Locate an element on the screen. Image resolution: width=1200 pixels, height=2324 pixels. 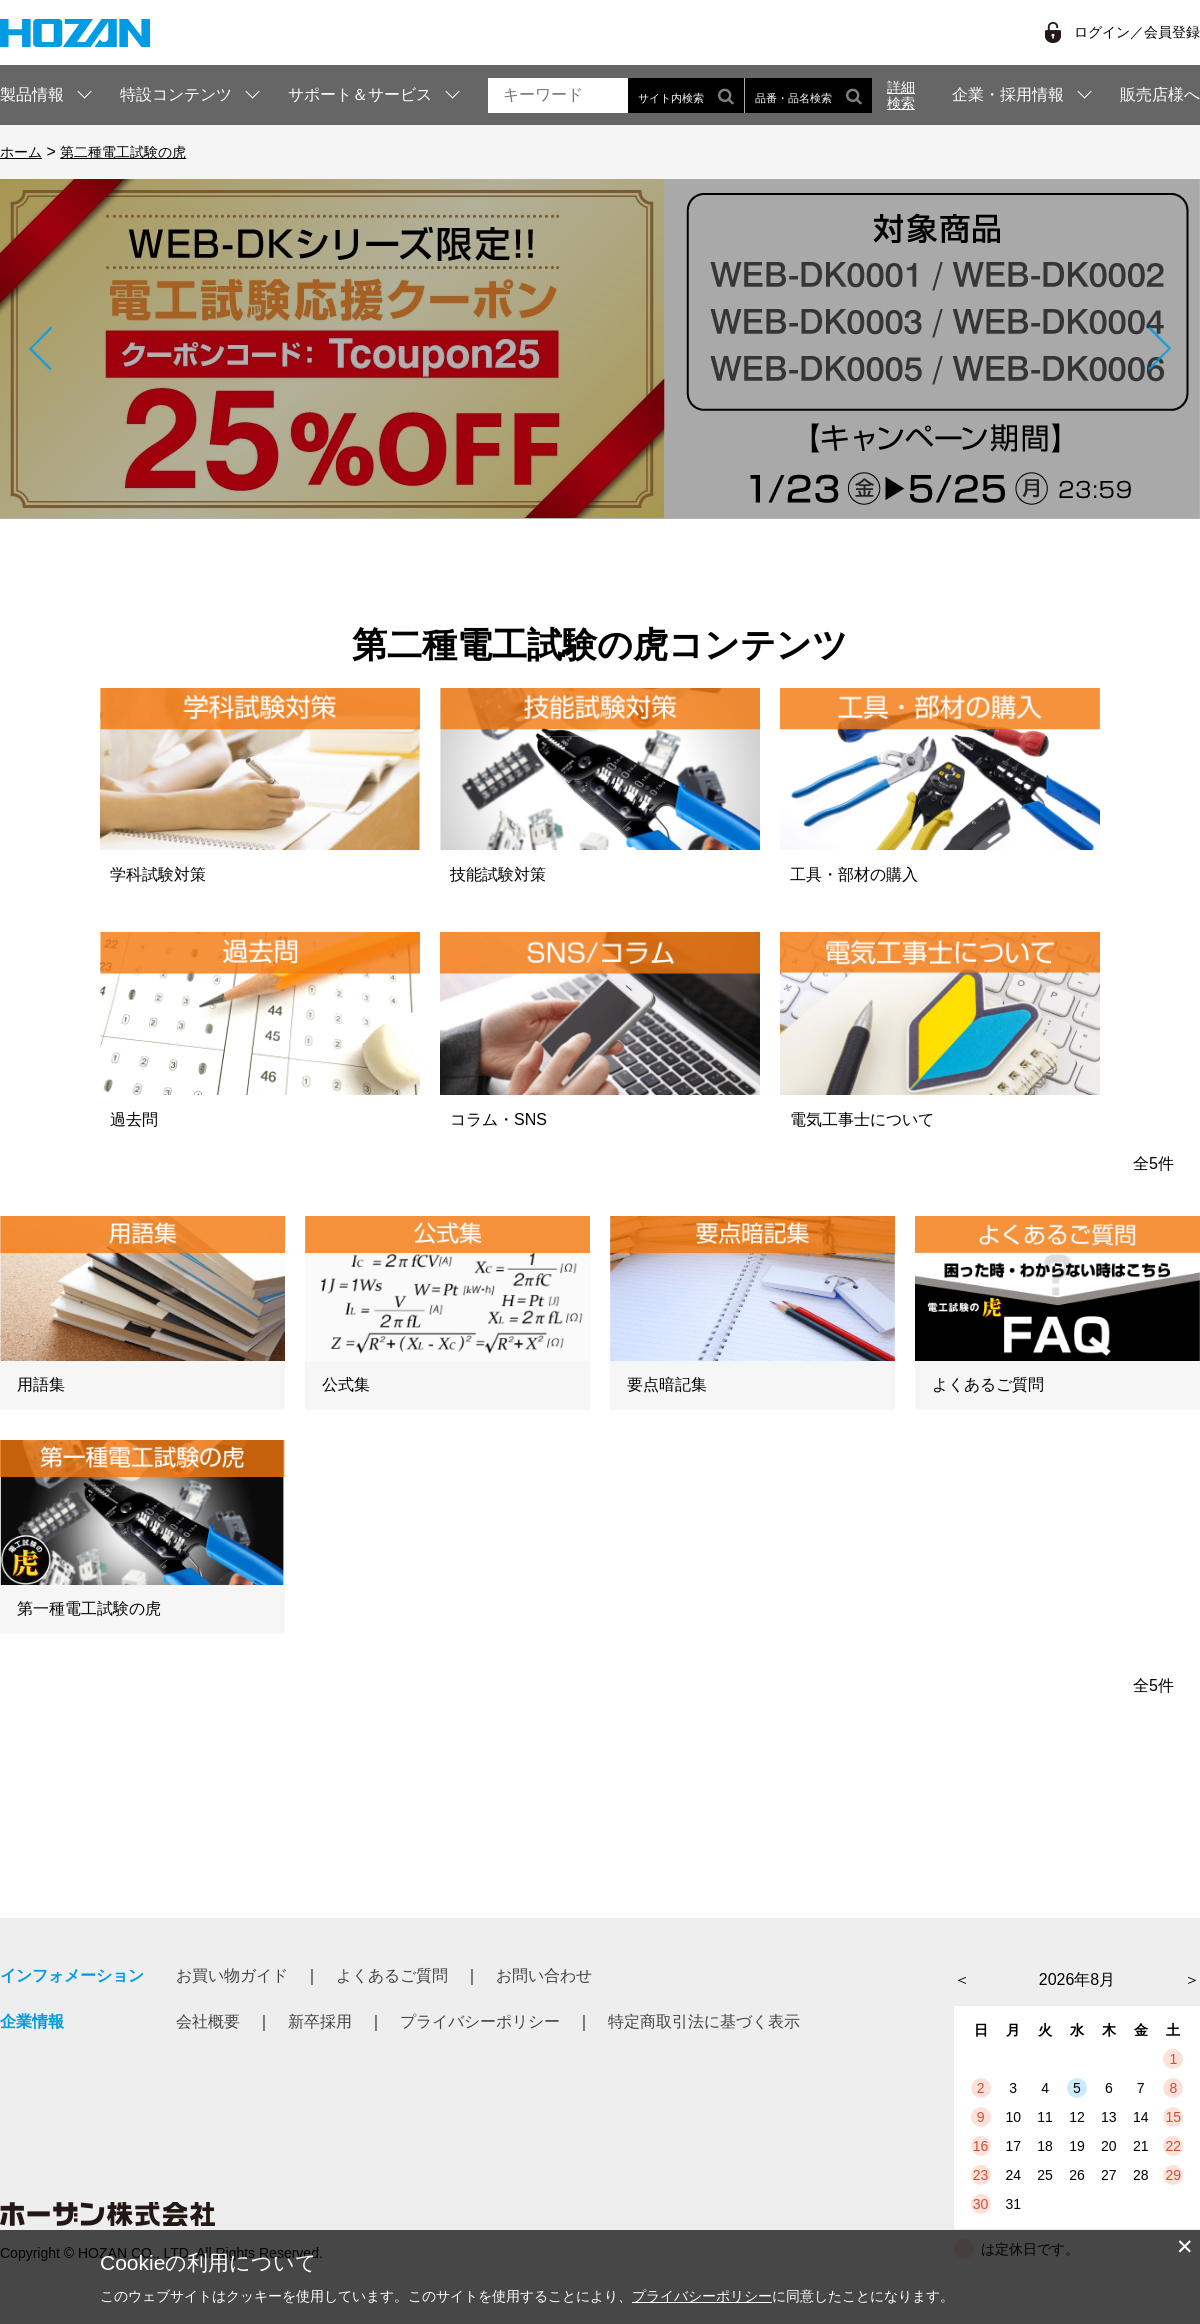
よくあるご質問 is located at coordinates (988, 1384).